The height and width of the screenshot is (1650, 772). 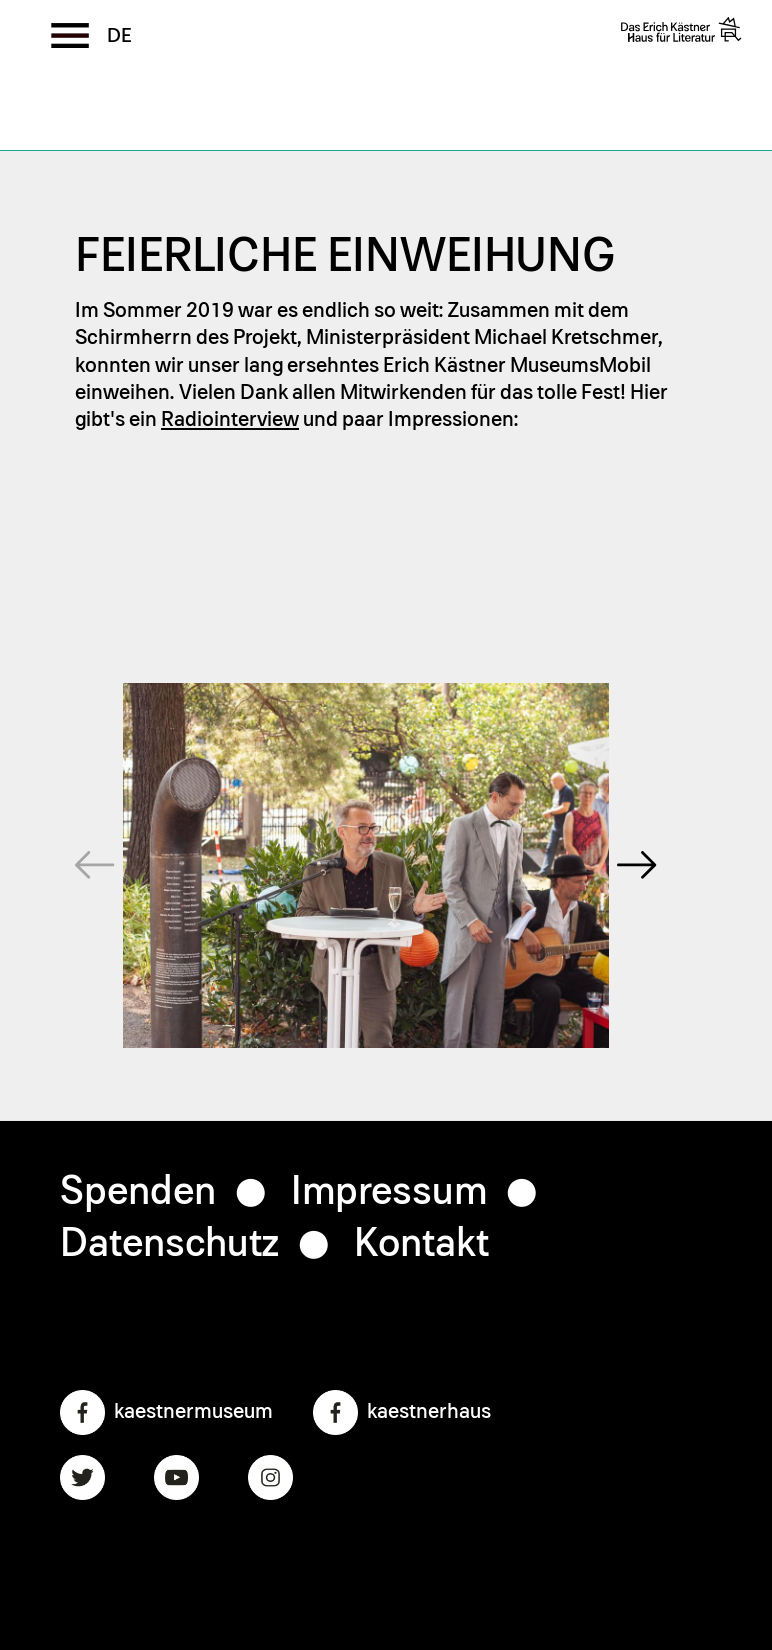 What do you see at coordinates (169, 1244) in the screenshot?
I see `Datenschutz` at bounding box center [169, 1244].